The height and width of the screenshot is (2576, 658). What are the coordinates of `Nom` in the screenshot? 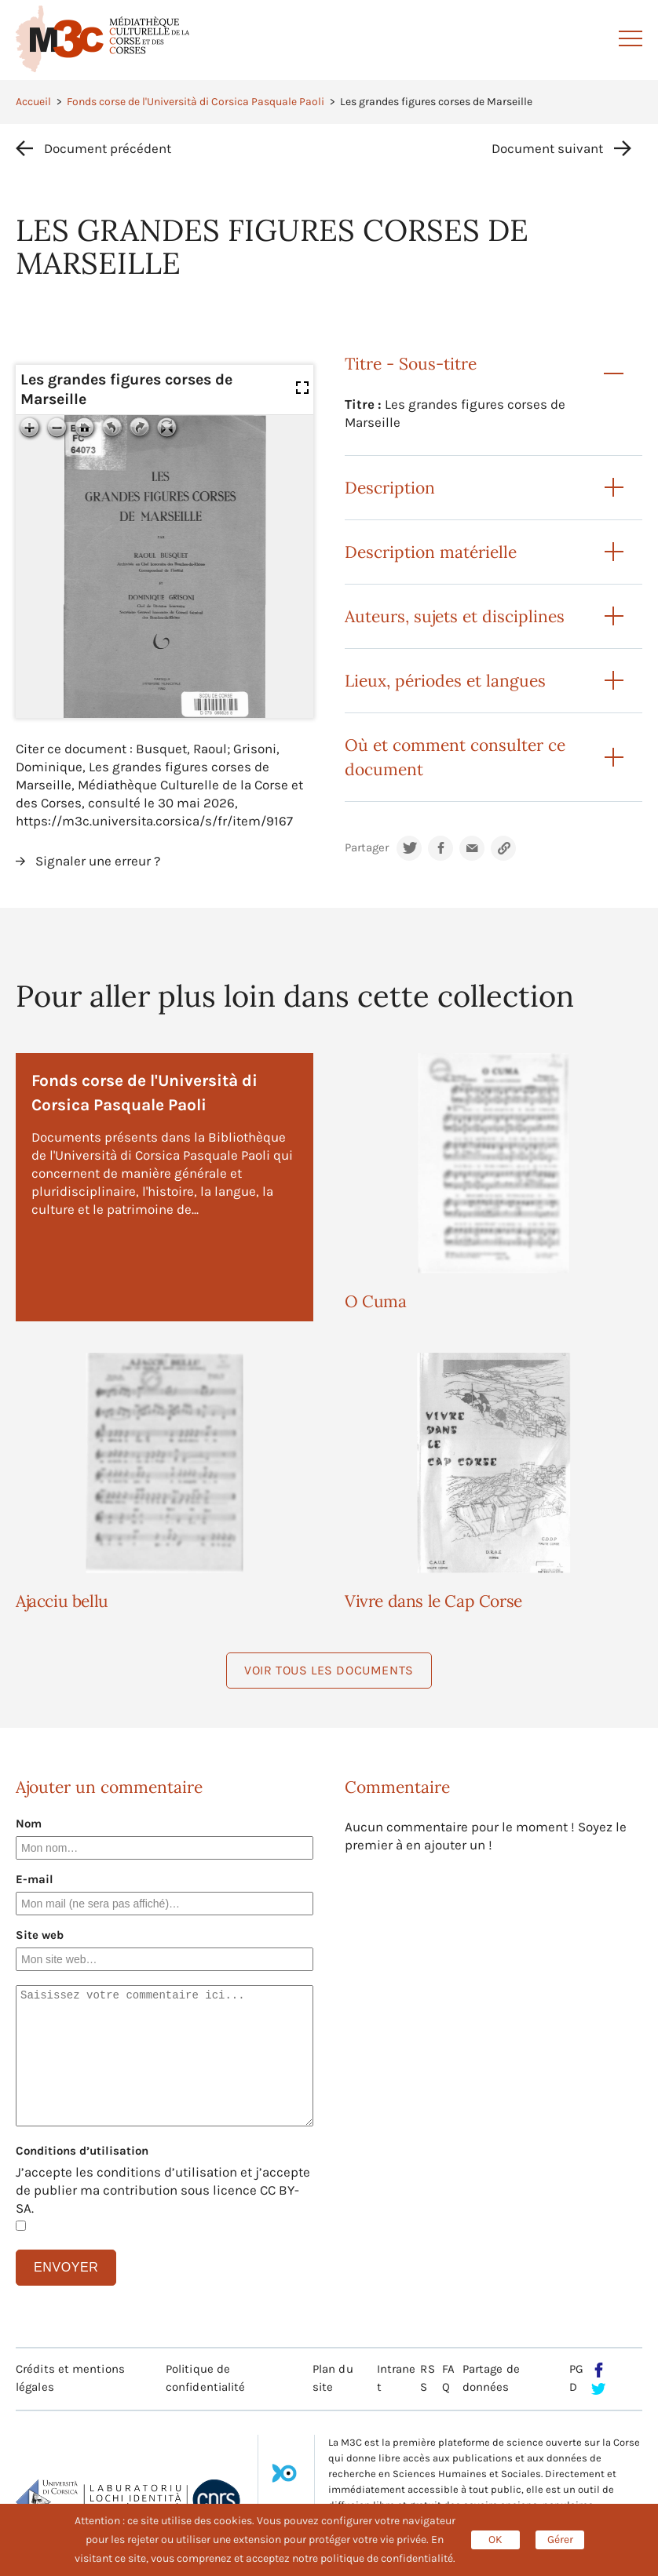 It's located at (29, 1823).